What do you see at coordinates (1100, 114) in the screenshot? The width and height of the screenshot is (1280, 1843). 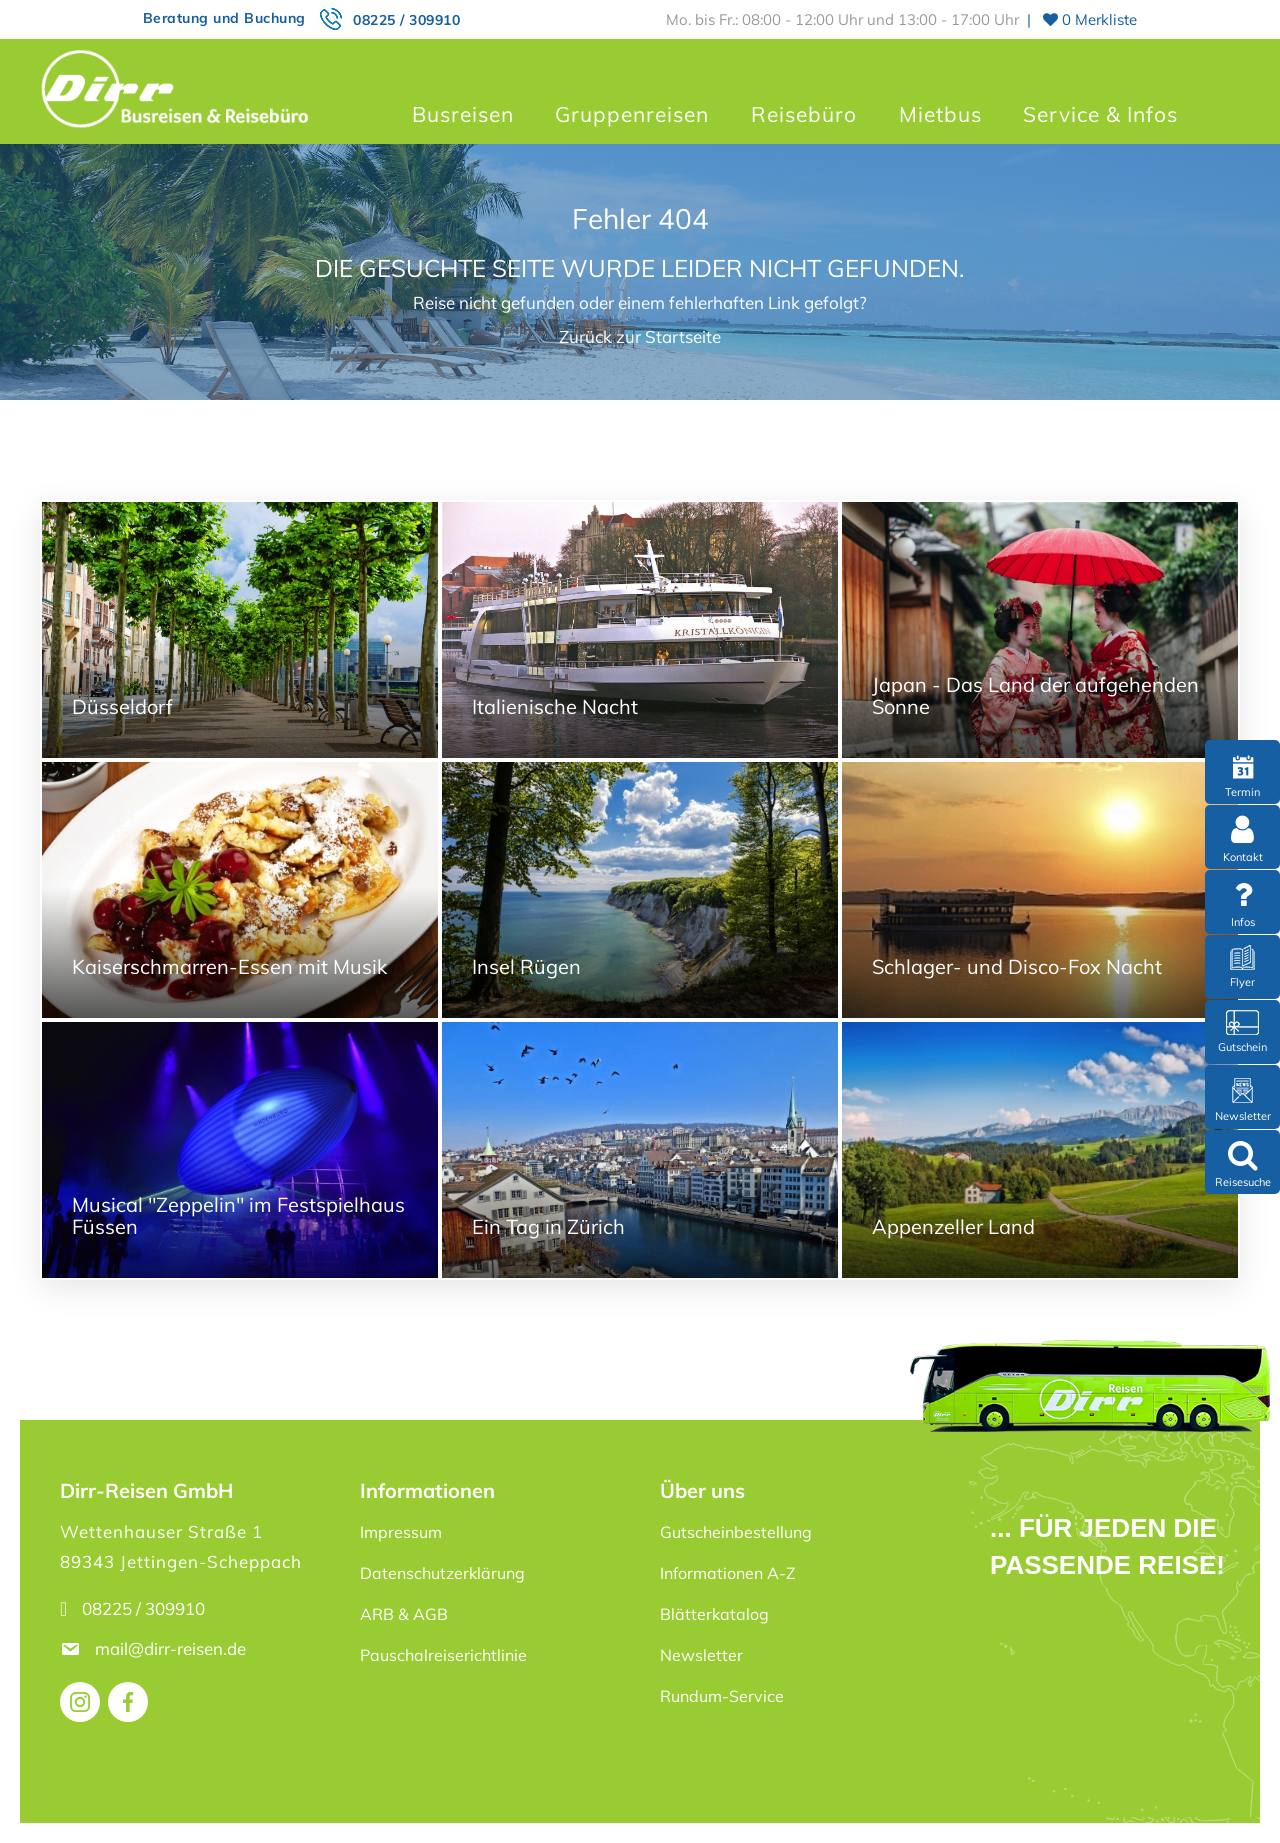 I see `Service & Infos` at bounding box center [1100, 114].